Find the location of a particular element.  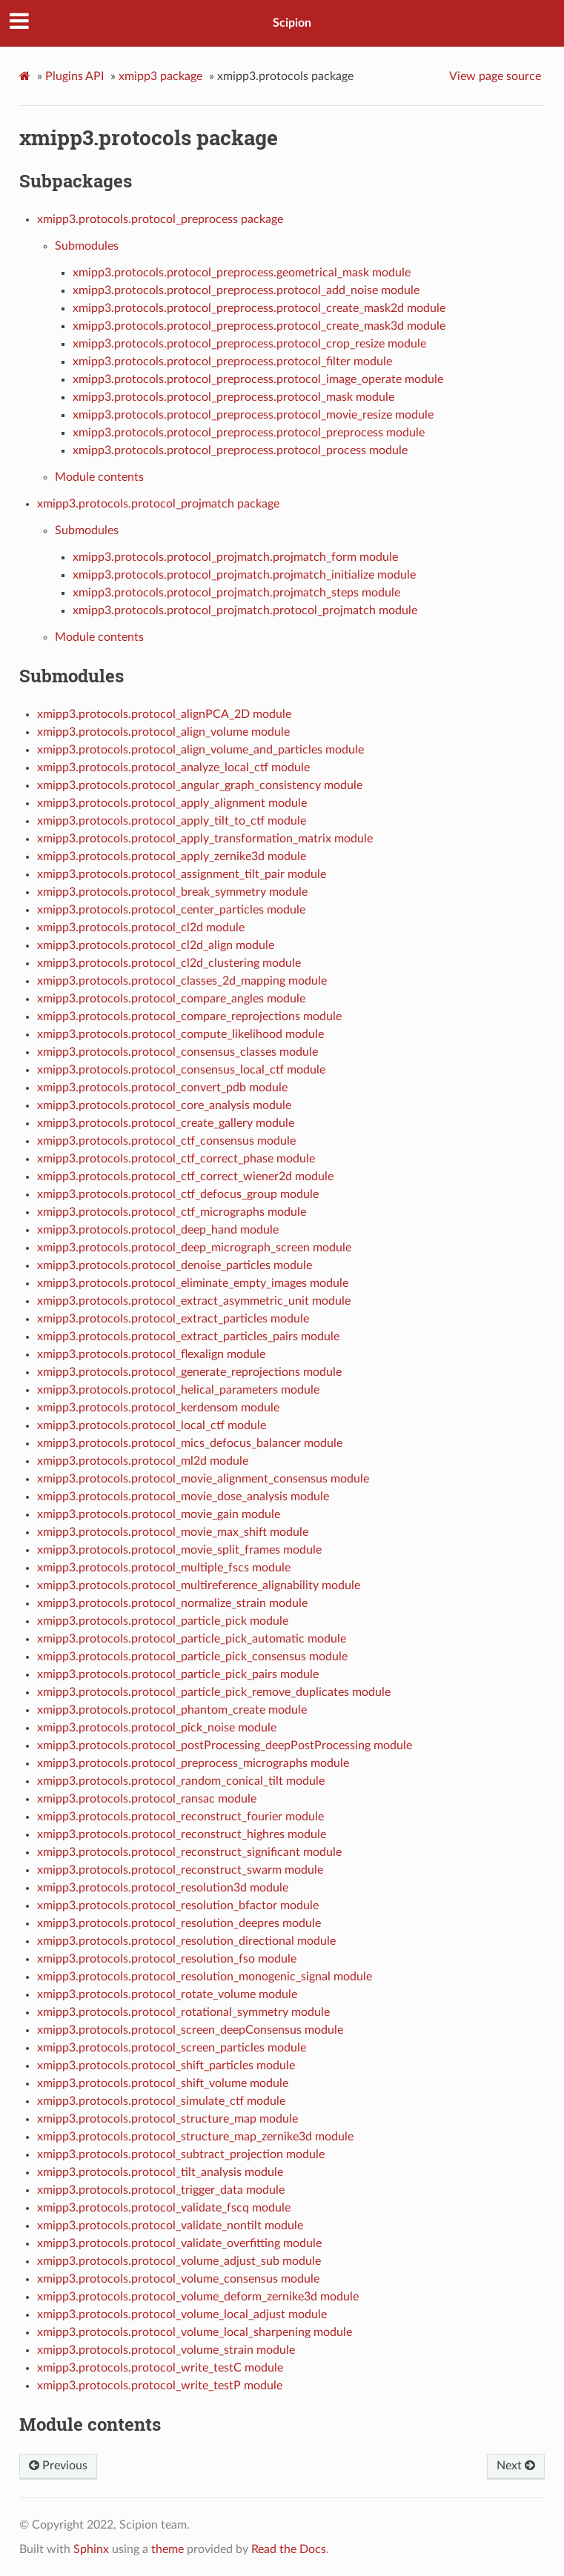

xmipp3.protocols.protocol_rotational_symmetry module is located at coordinates (183, 2012).